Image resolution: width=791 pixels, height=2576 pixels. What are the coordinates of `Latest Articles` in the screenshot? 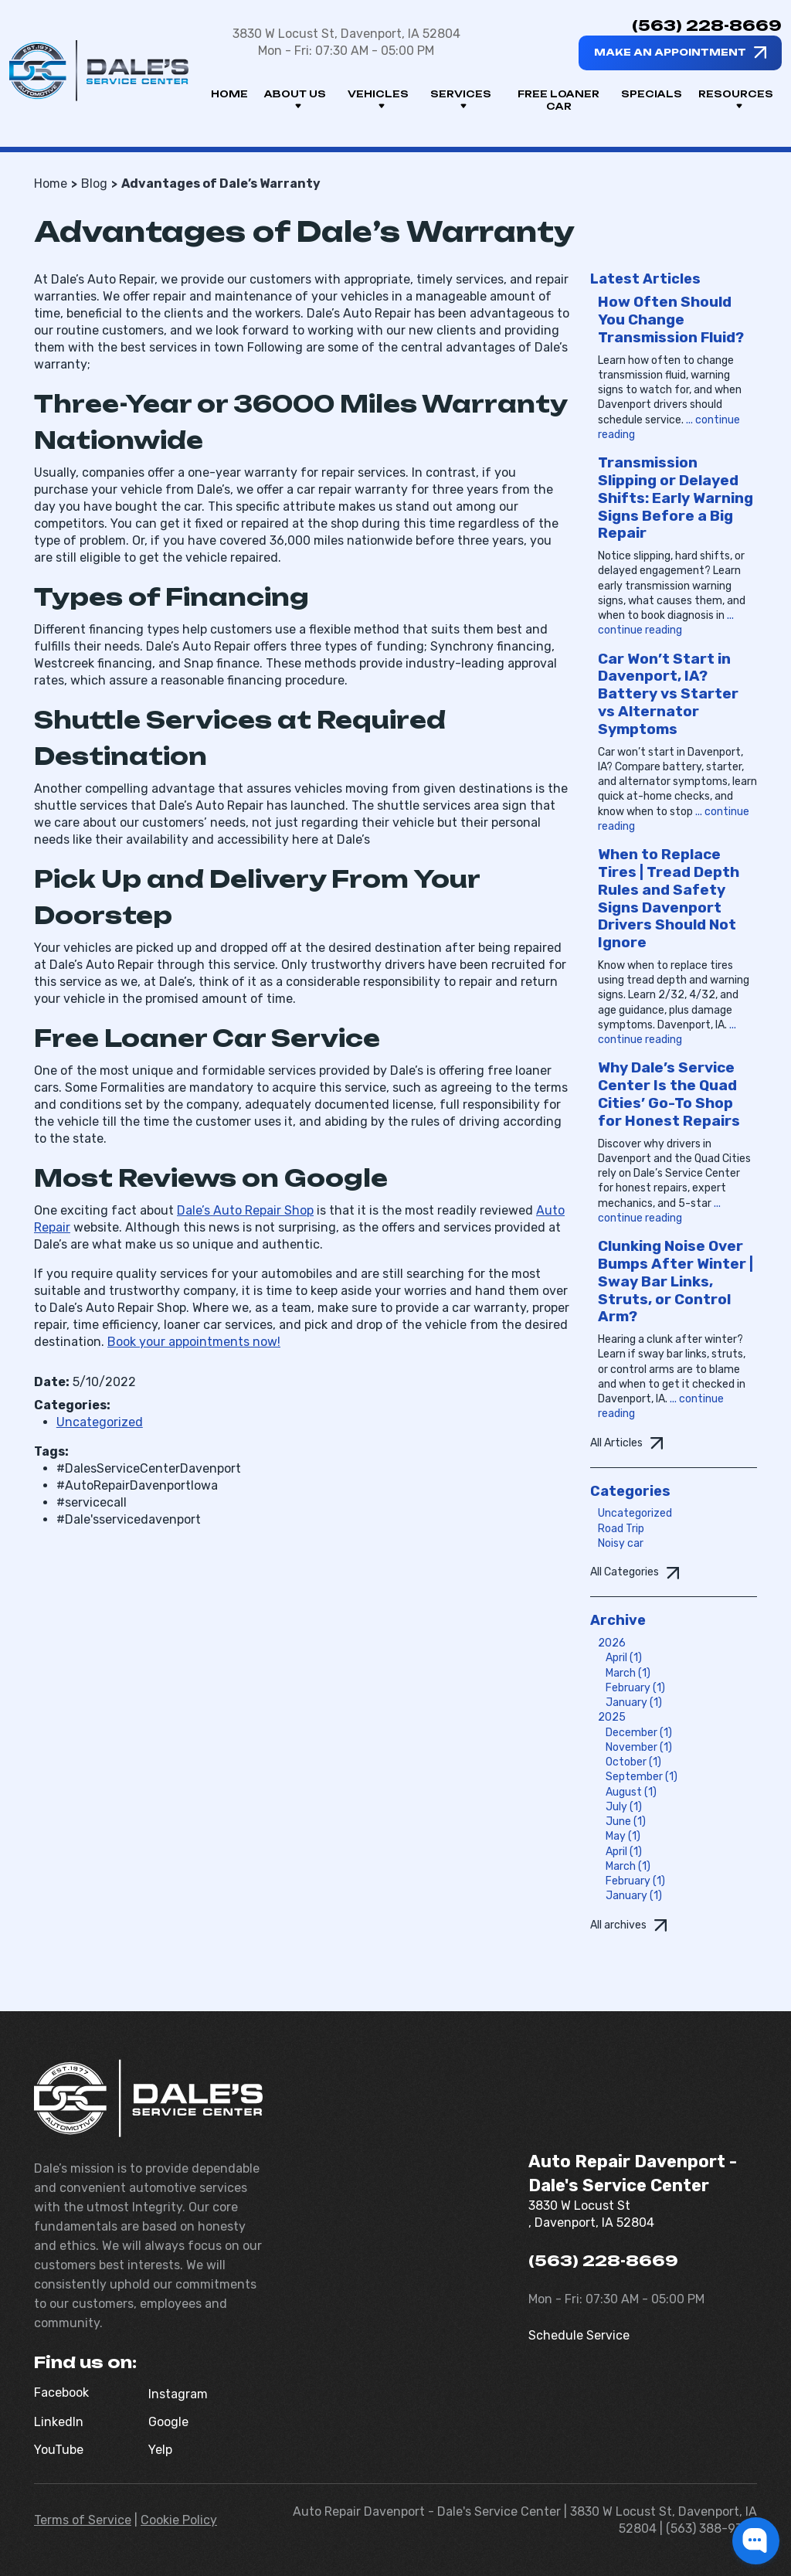 It's located at (645, 278).